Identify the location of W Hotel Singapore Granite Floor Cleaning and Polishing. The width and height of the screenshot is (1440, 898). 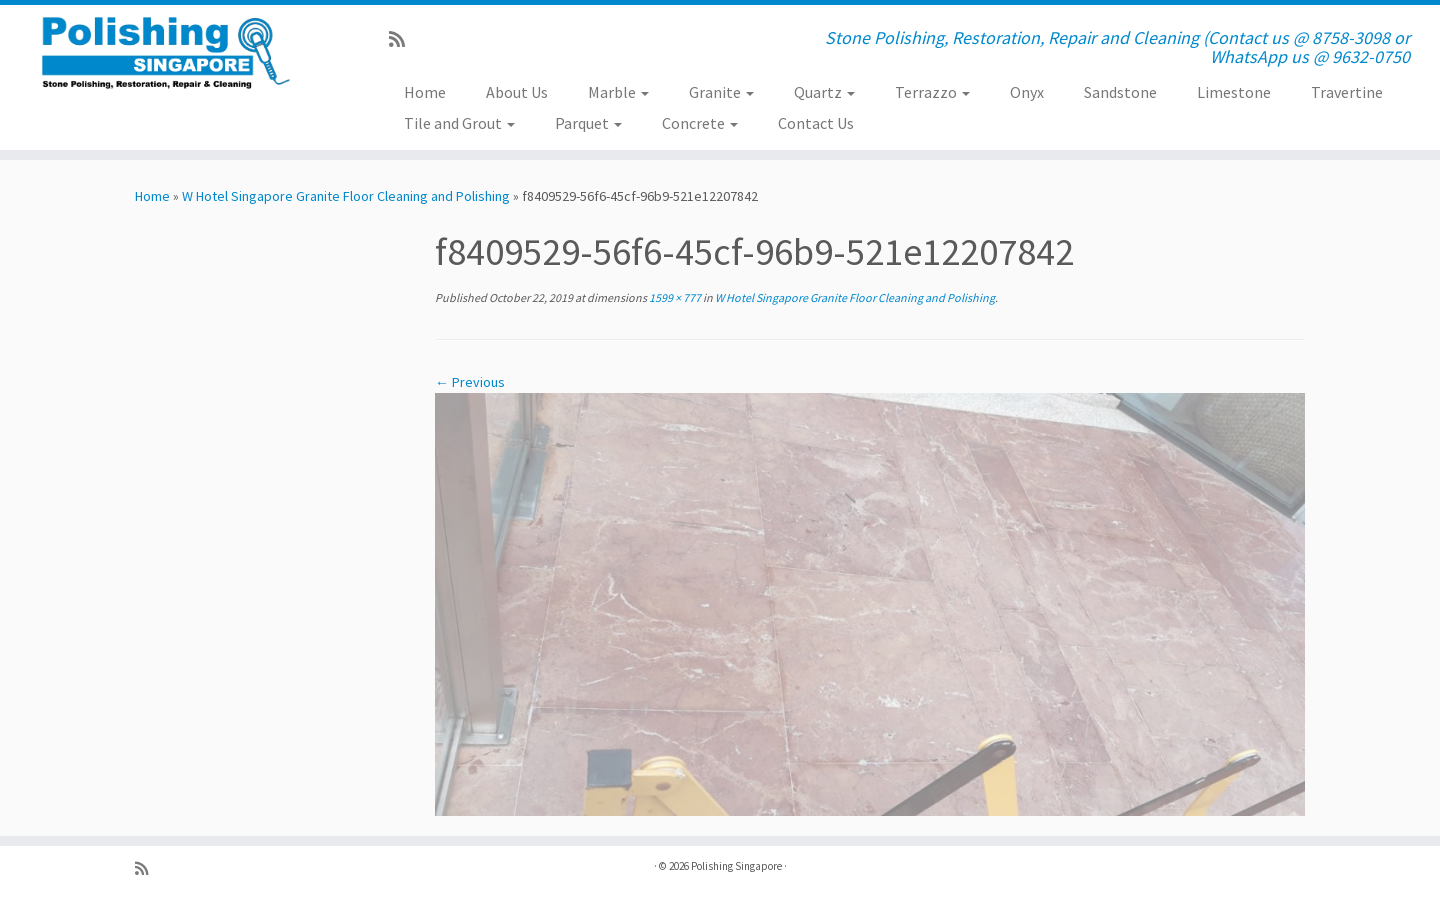
(346, 196).